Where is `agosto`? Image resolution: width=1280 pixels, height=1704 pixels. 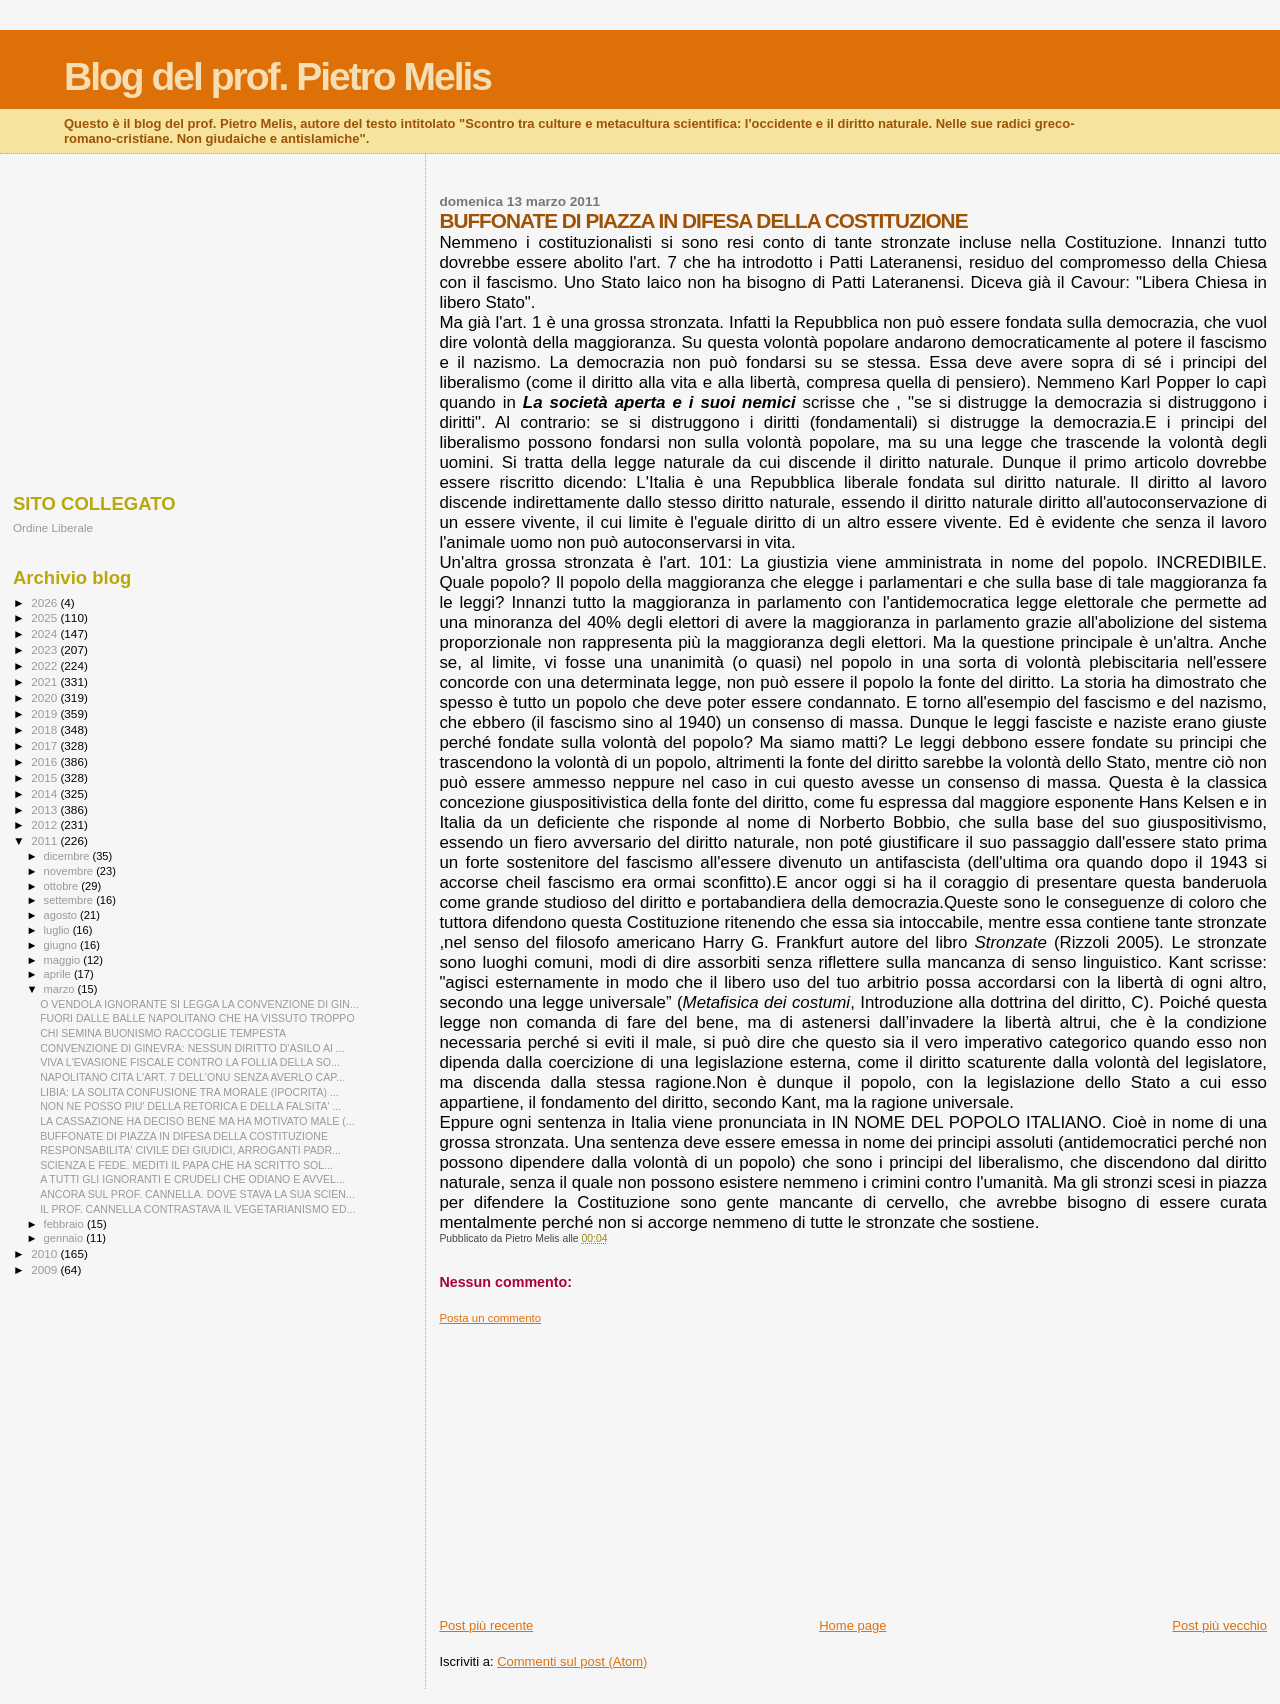 agosto is located at coordinates (62, 915).